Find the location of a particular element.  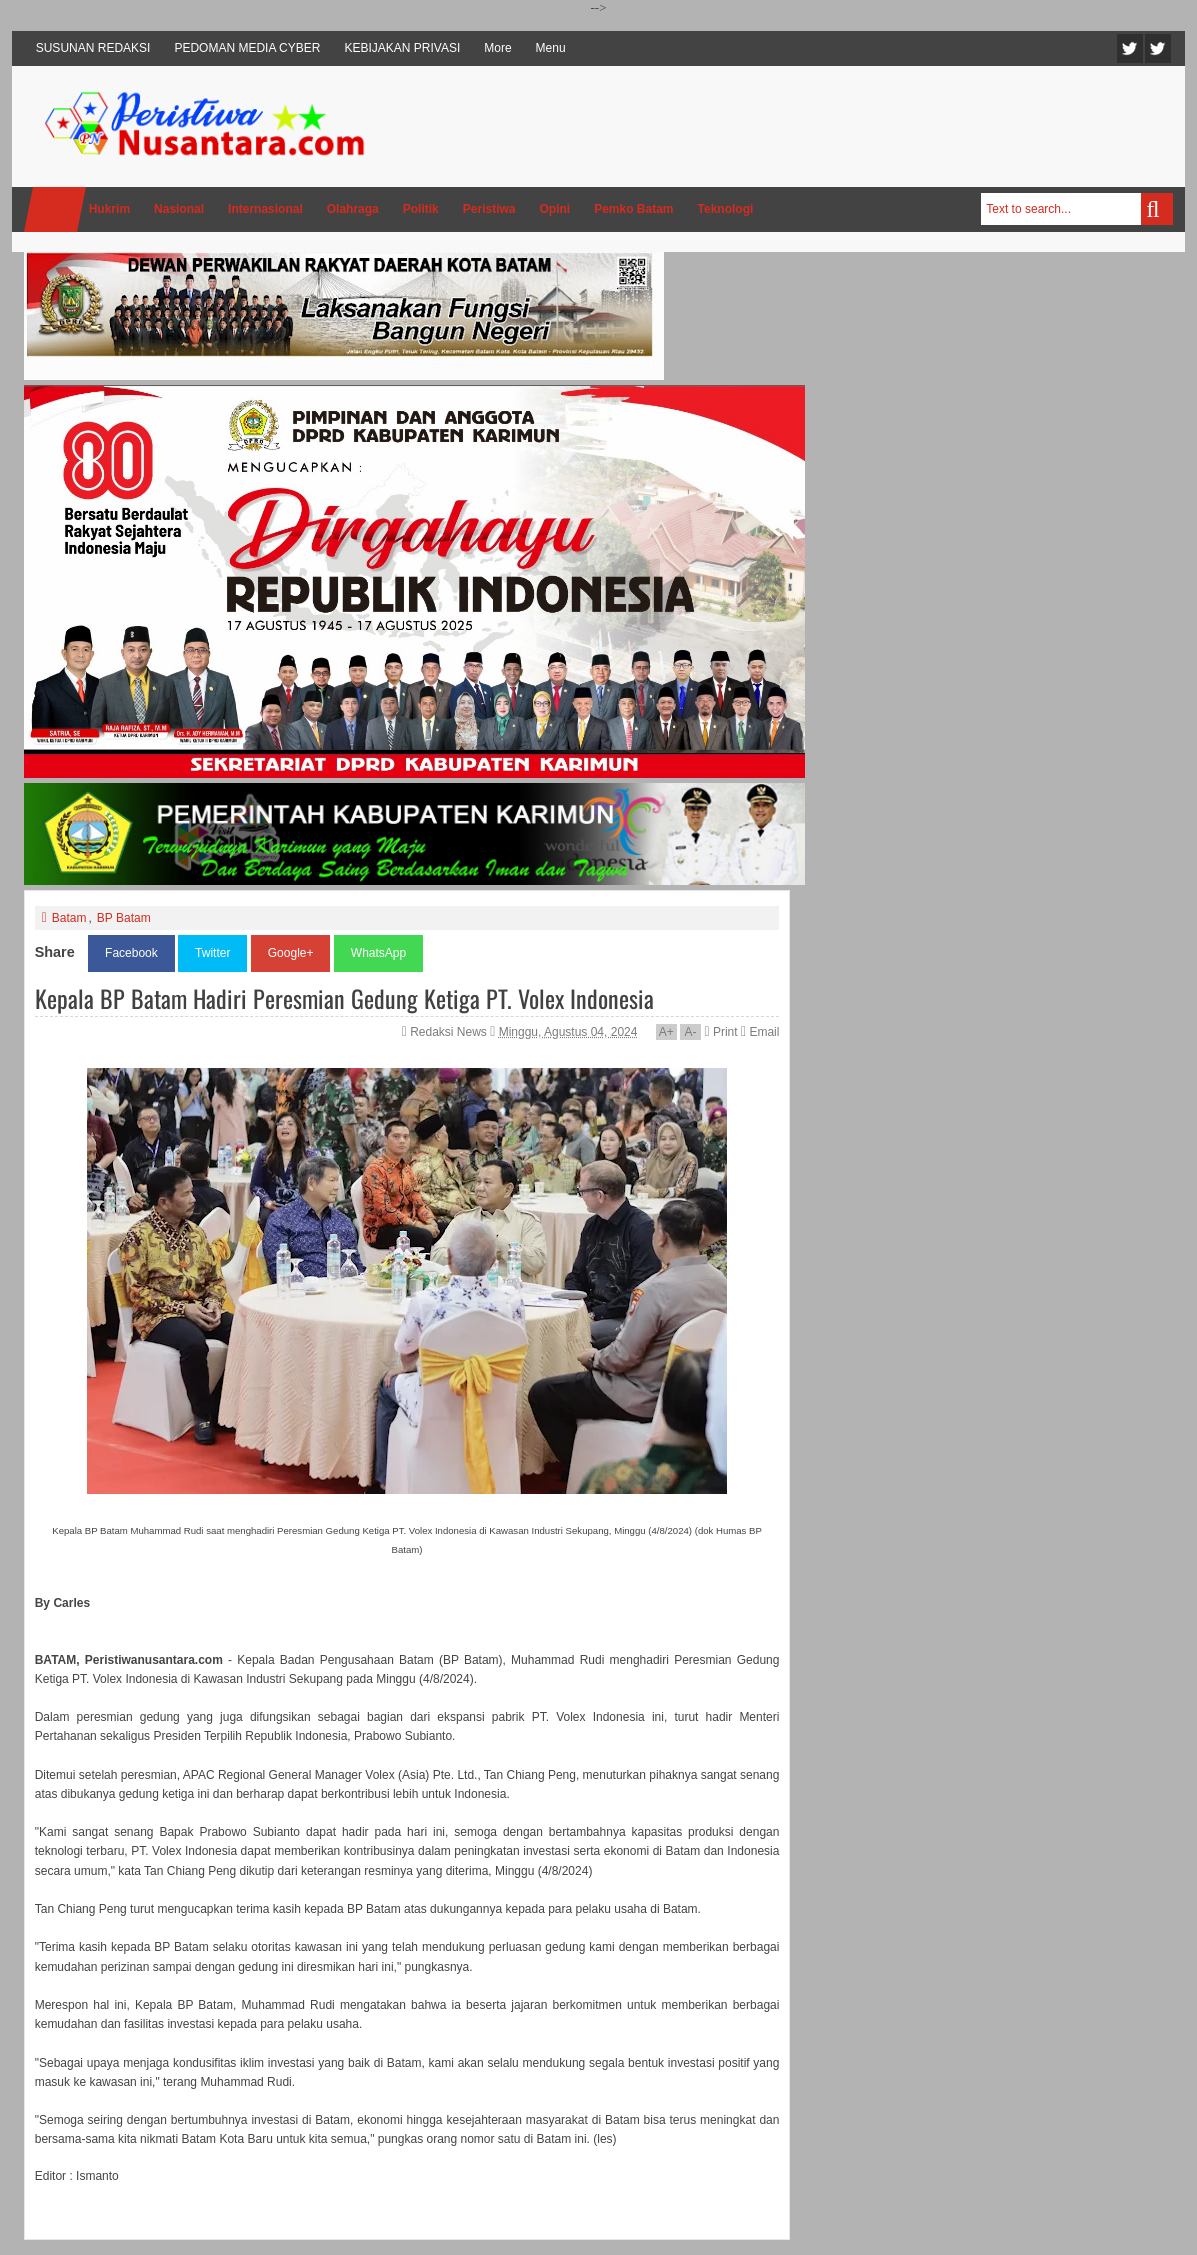

PEDOMAN MEDIA CYBER is located at coordinates (247, 48).